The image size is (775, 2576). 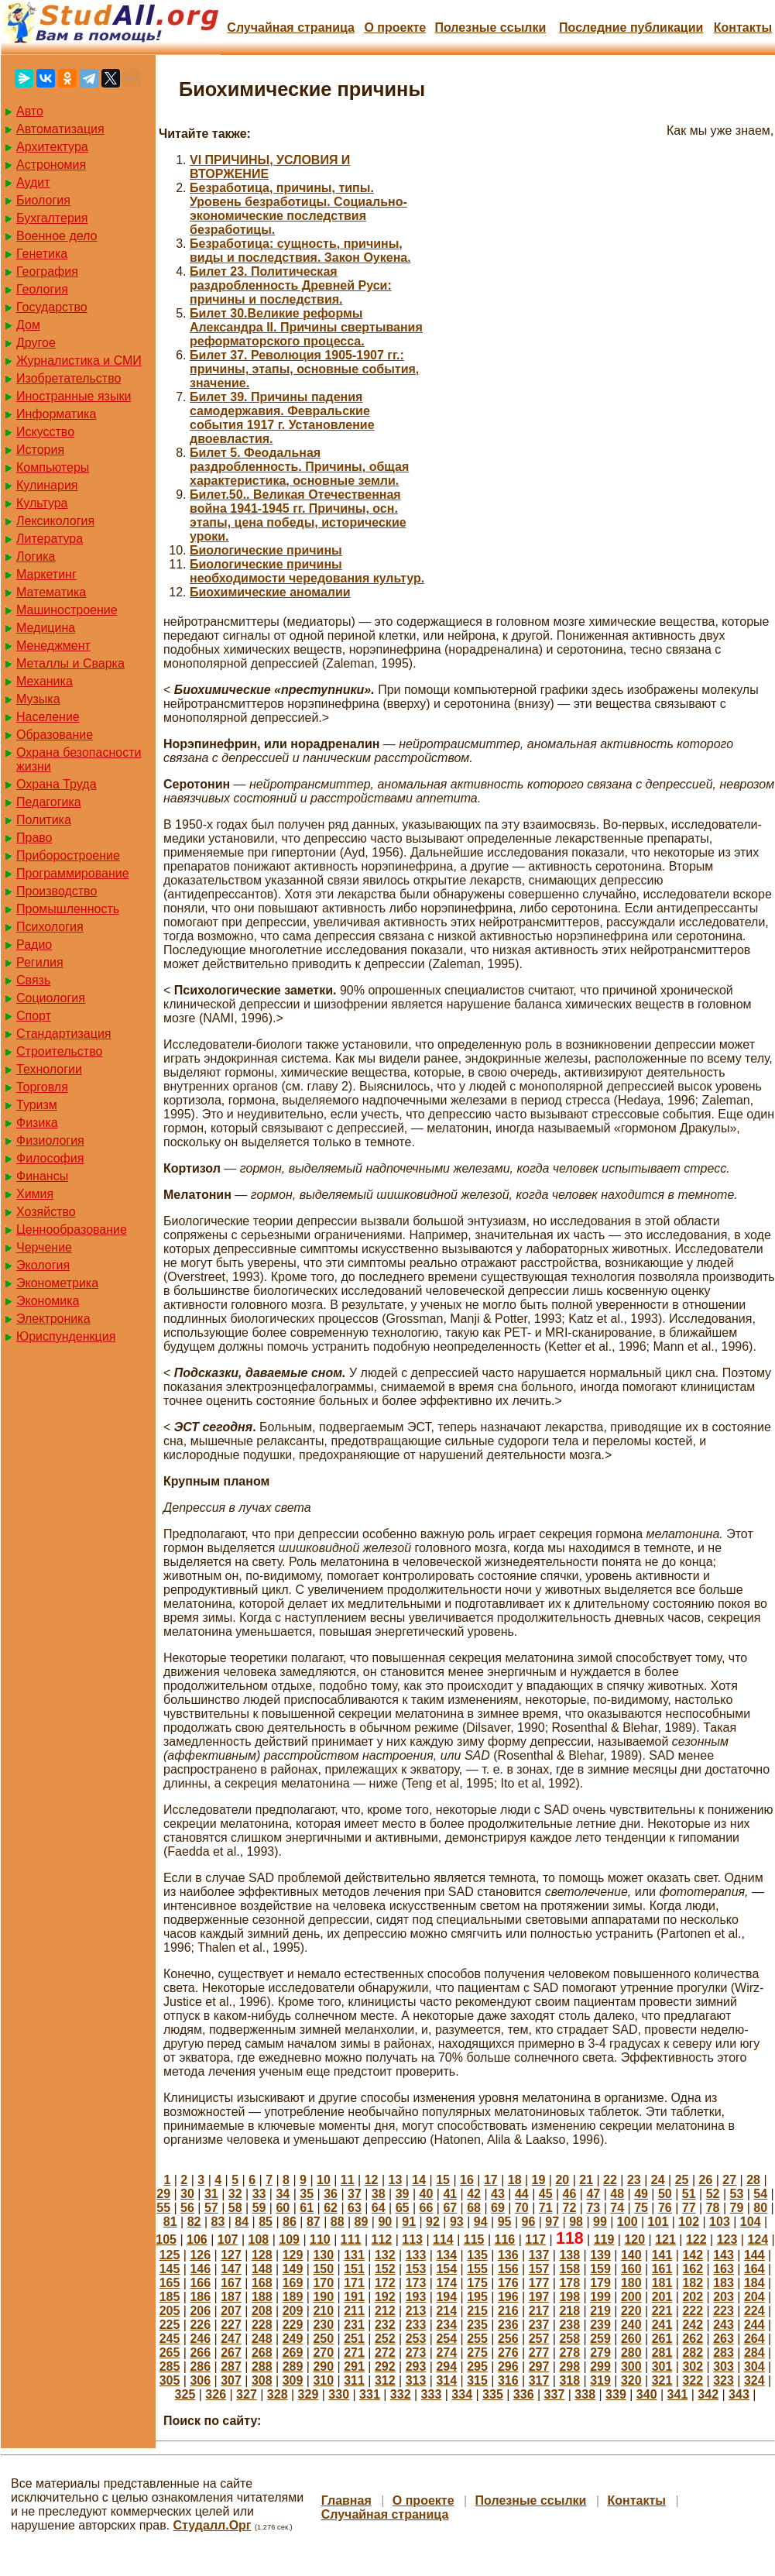 I want to click on Туризм, so click(x=36, y=1104).